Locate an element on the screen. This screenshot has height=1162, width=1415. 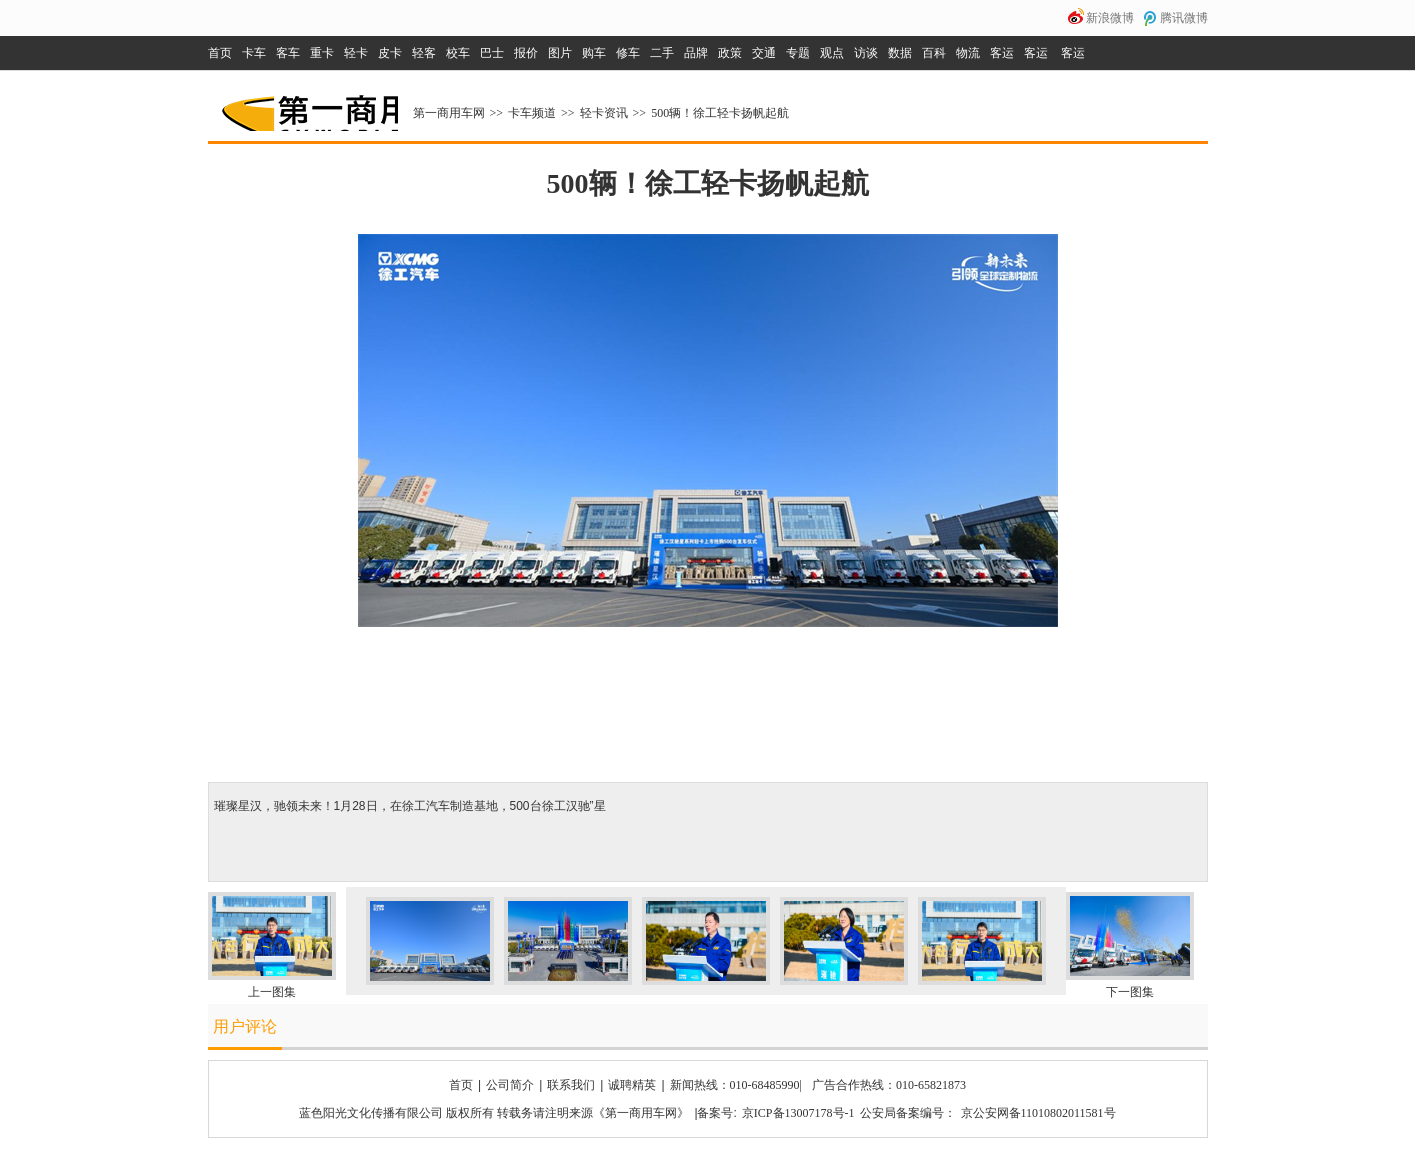
公司简介 is located at coordinates (510, 1085).